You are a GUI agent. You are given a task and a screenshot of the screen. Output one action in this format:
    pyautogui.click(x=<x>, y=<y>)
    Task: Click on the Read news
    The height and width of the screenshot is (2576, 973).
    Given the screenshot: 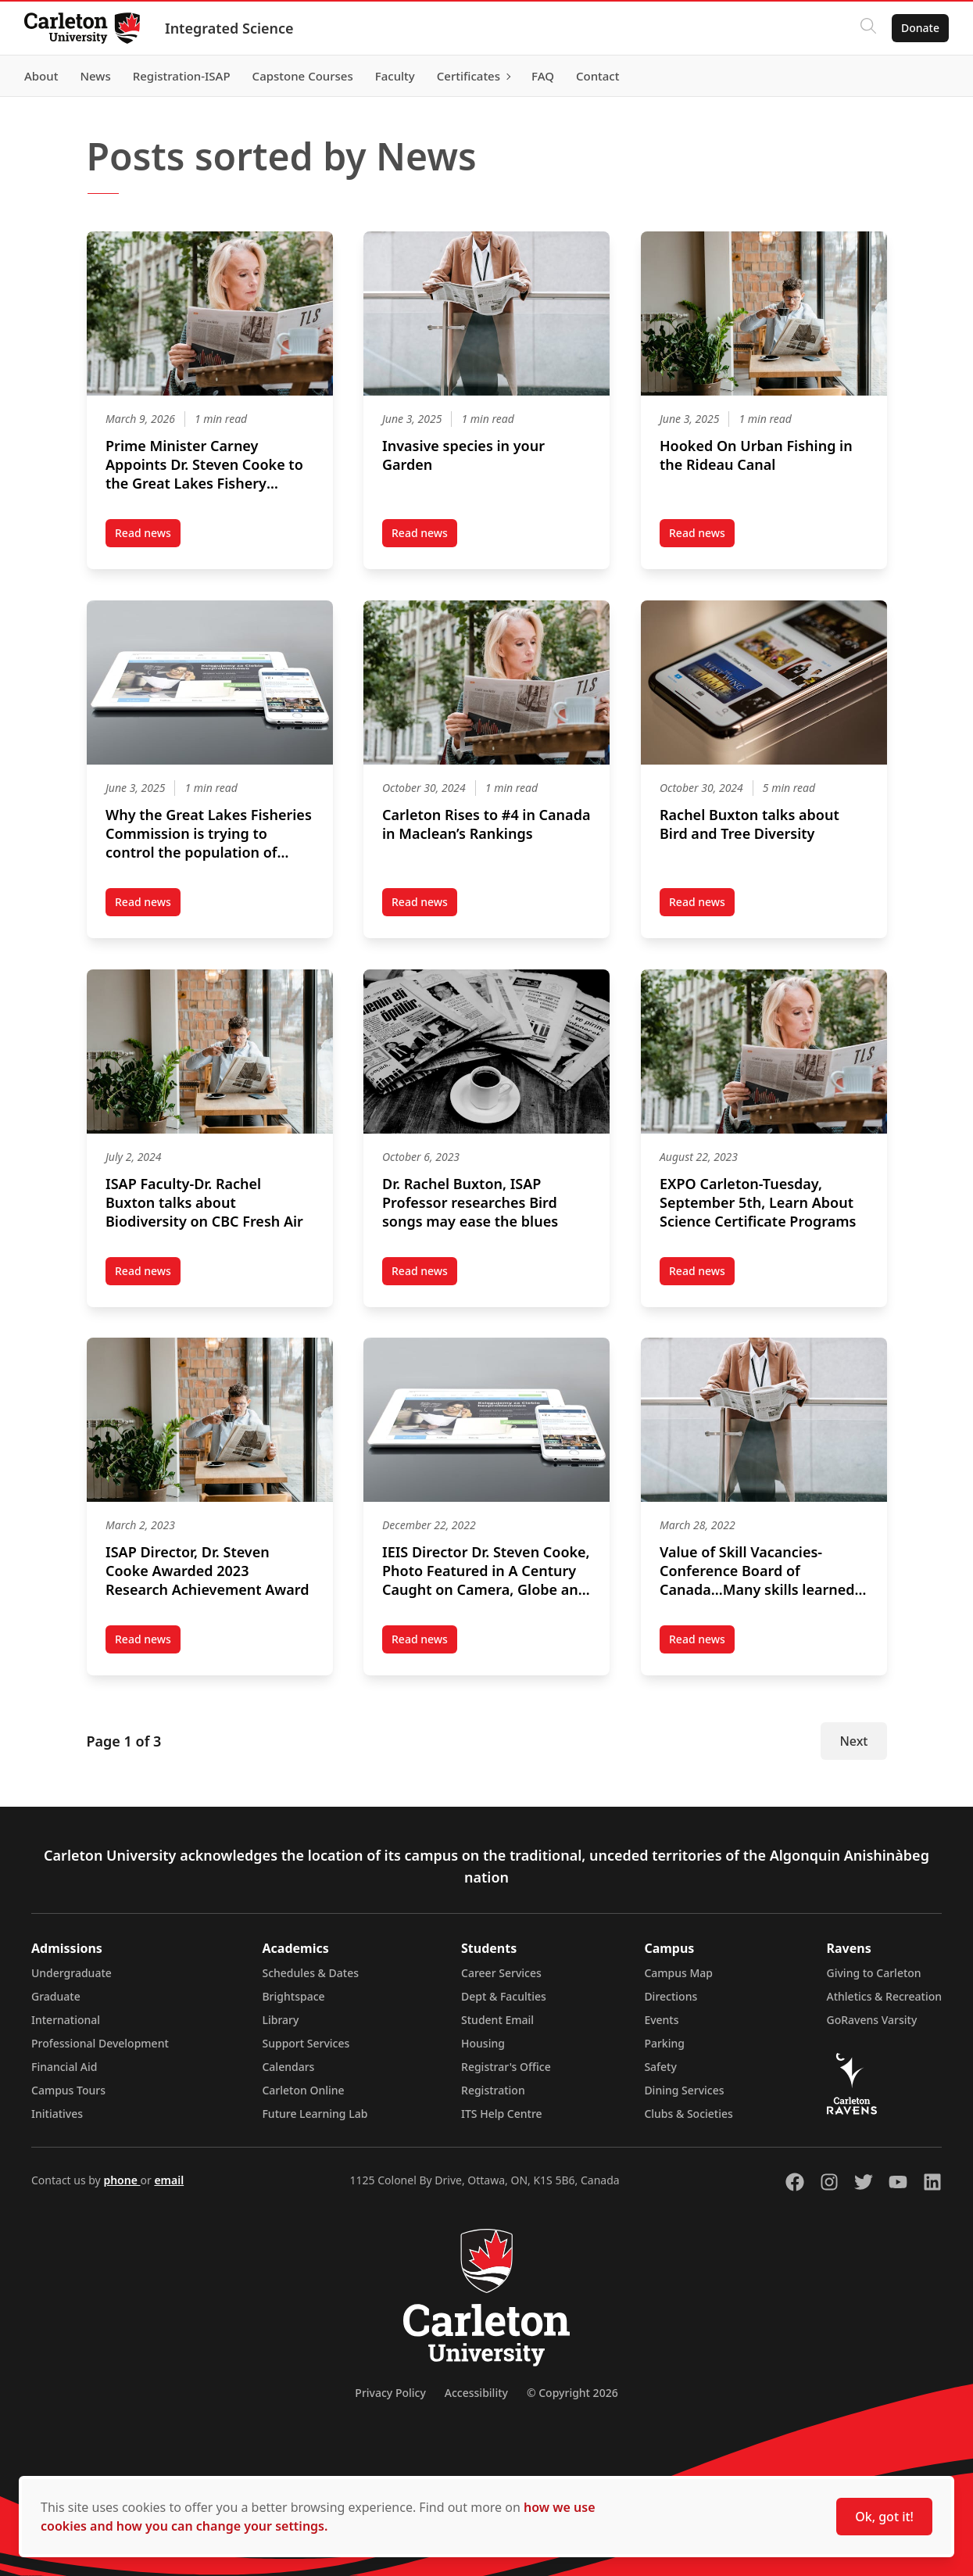 What is the action you would take?
    pyautogui.click(x=148, y=536)
    